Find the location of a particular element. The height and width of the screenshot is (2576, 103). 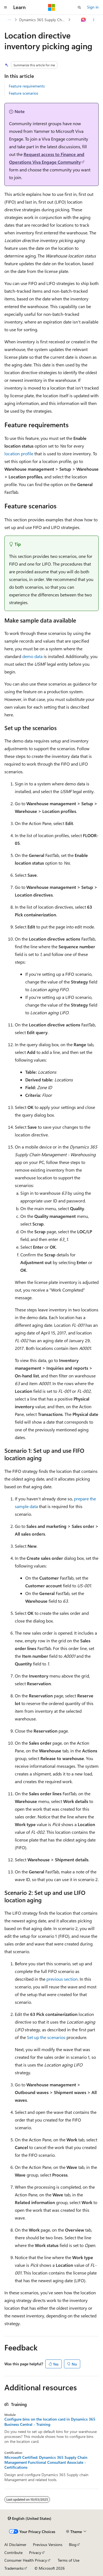

Previous Versions is located at coordinates (47, 2544).